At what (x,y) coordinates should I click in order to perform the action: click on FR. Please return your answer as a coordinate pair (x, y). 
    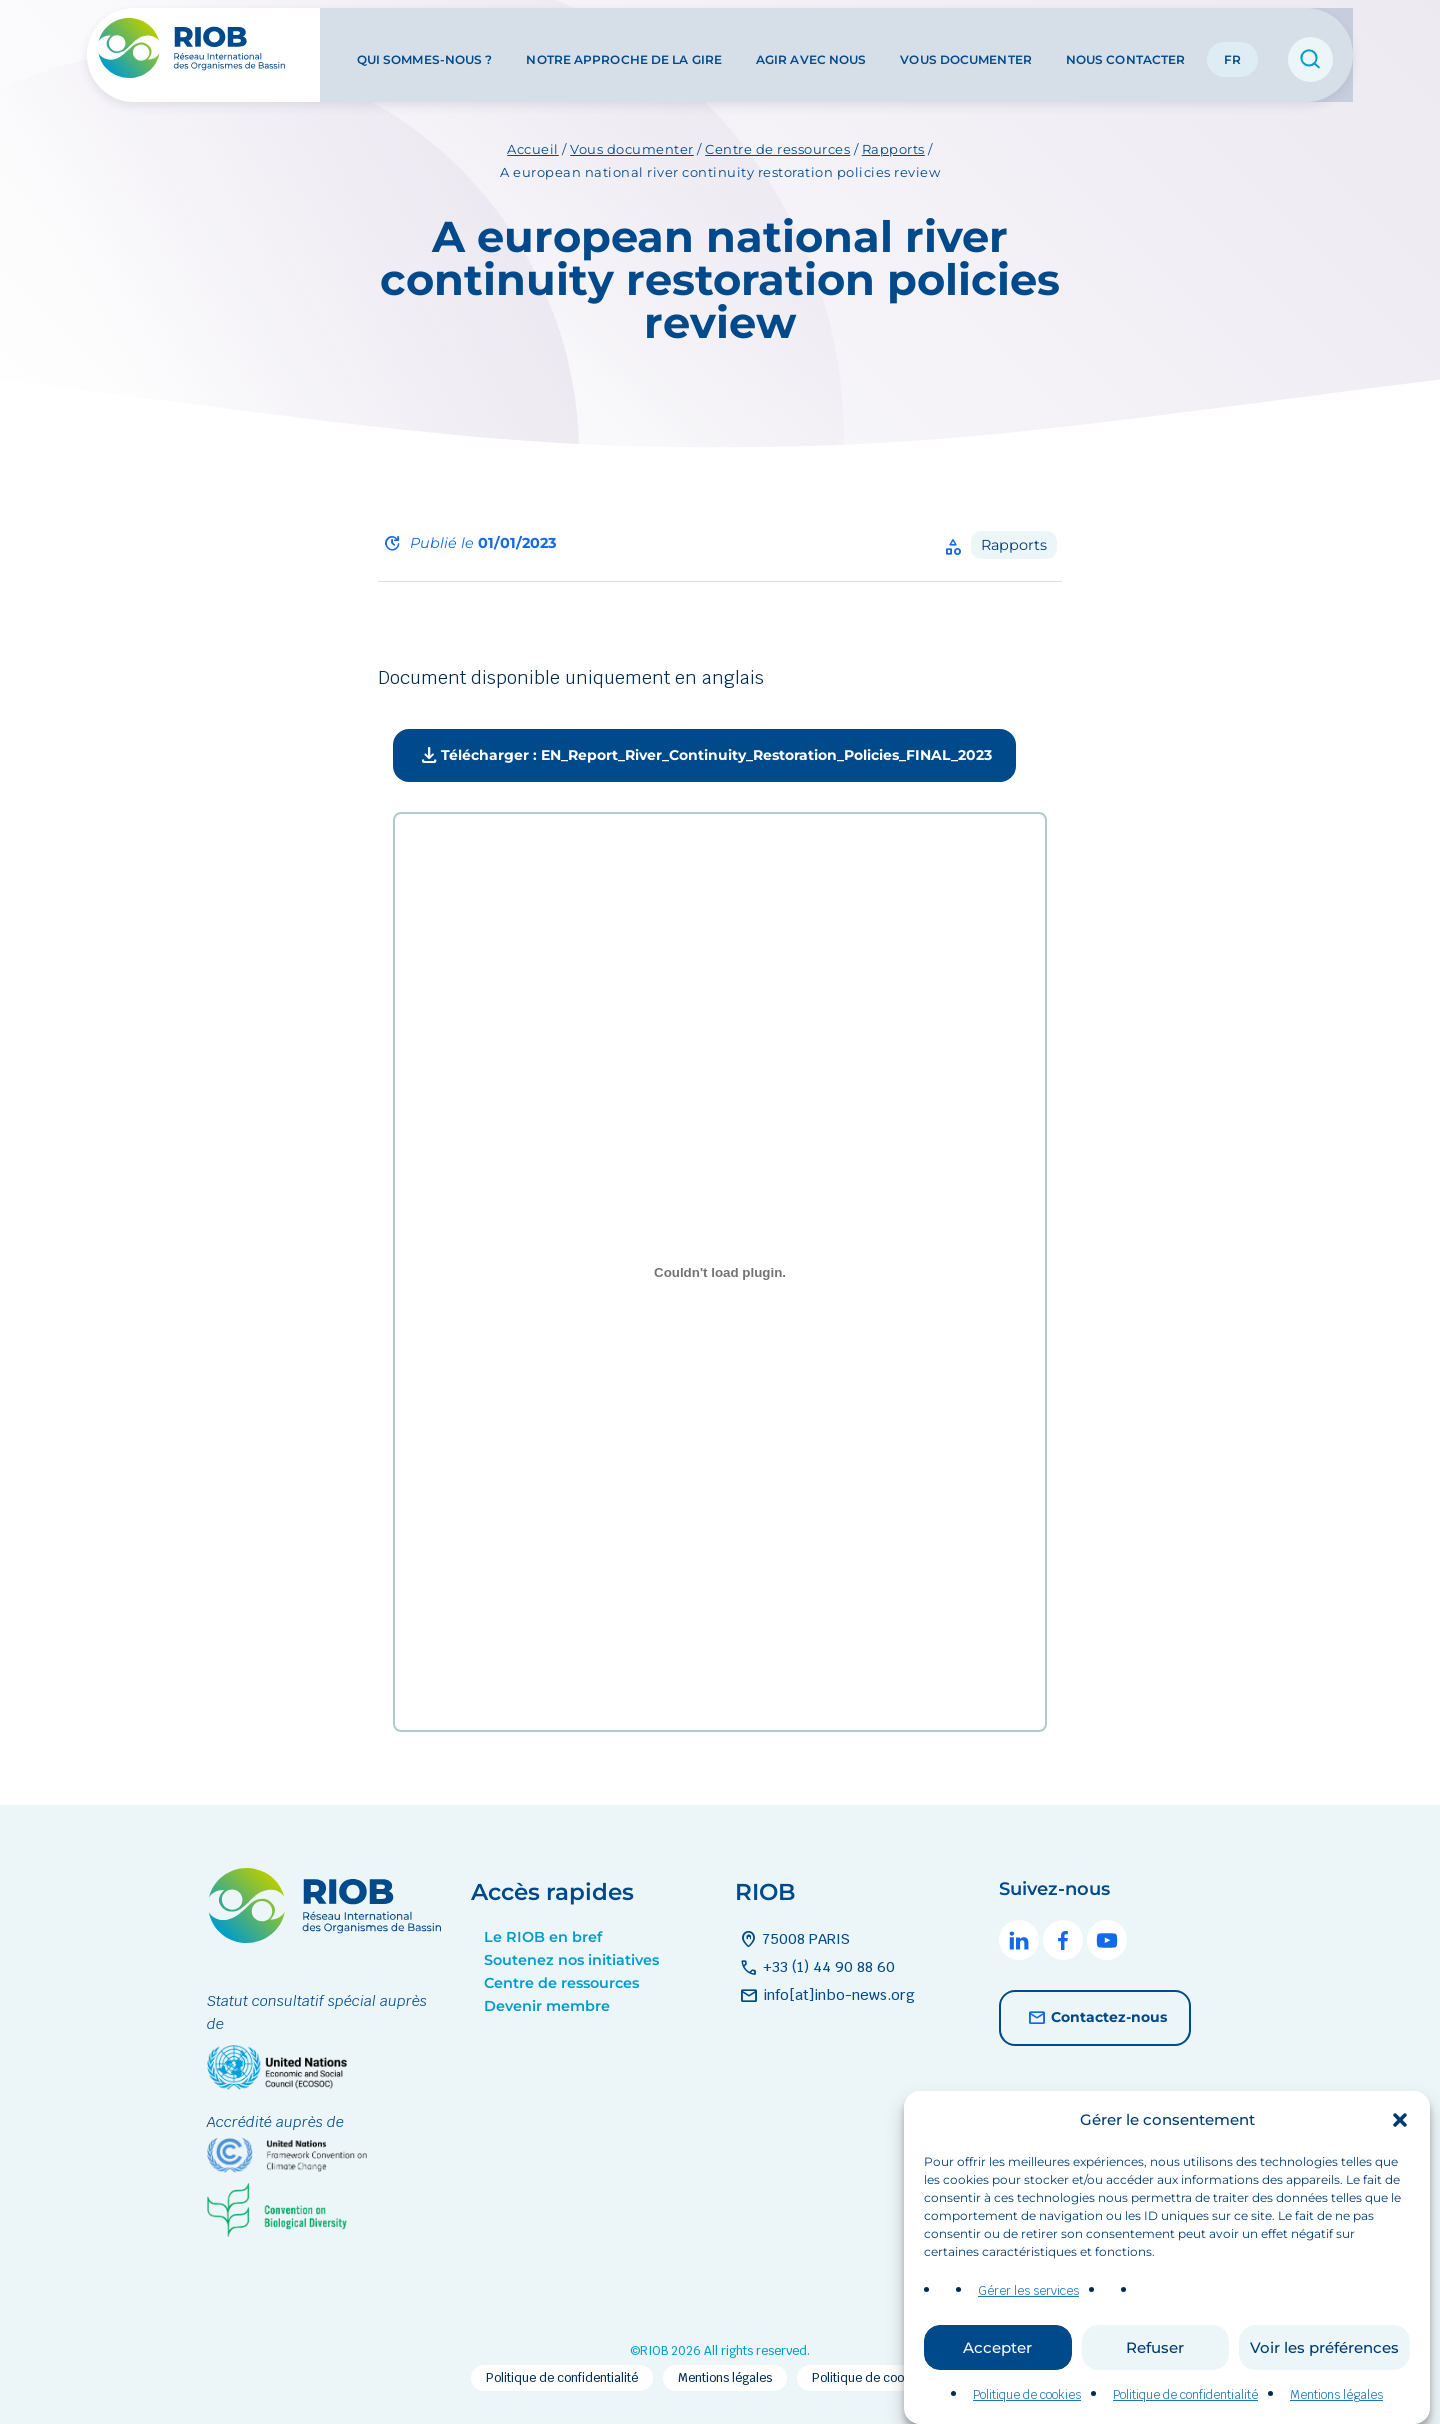
    Looking at the image, I should click on (1232, 48).